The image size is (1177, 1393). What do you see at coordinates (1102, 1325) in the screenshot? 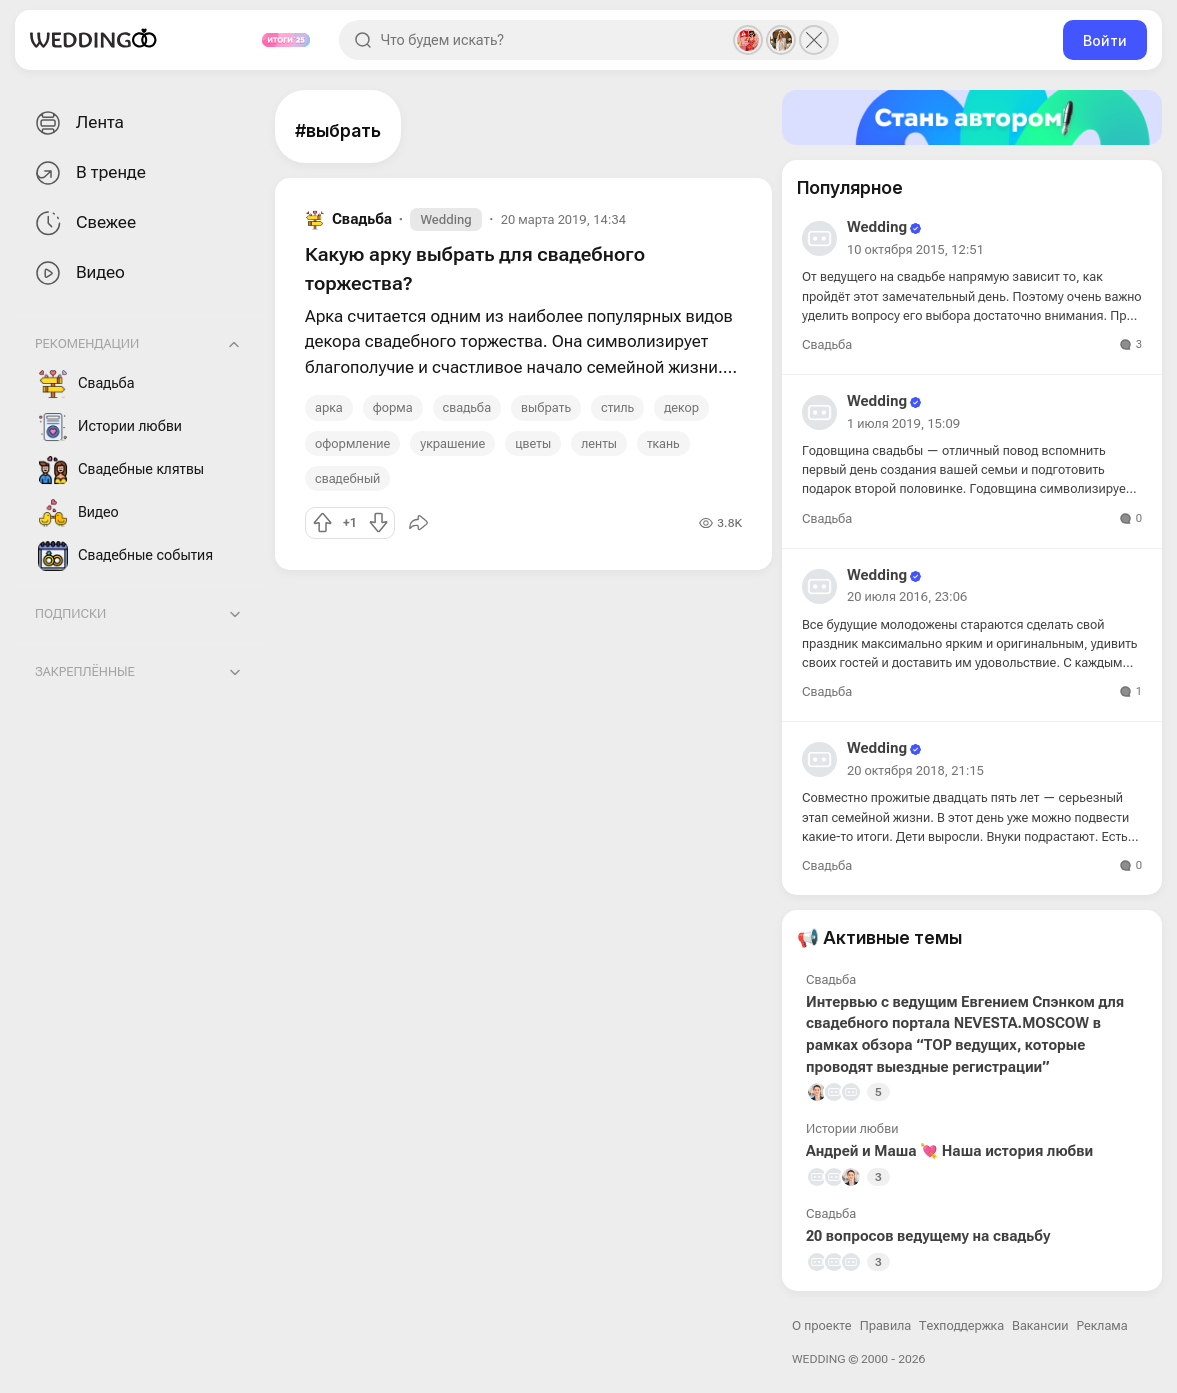
I see `Реклама` at bounding box center [1102, 1325].